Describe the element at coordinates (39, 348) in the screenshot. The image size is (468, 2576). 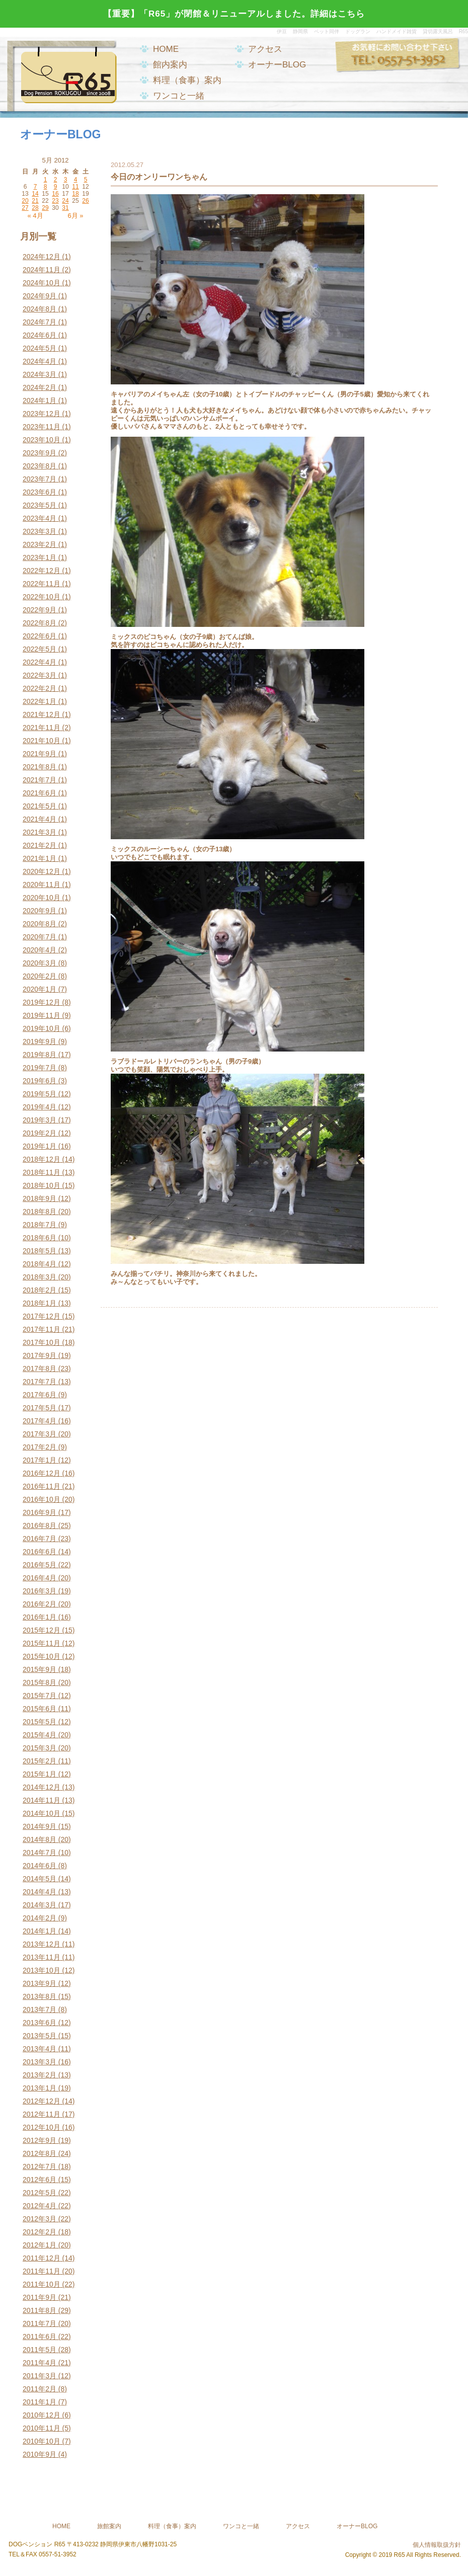
I see `2024年5月` at that location.